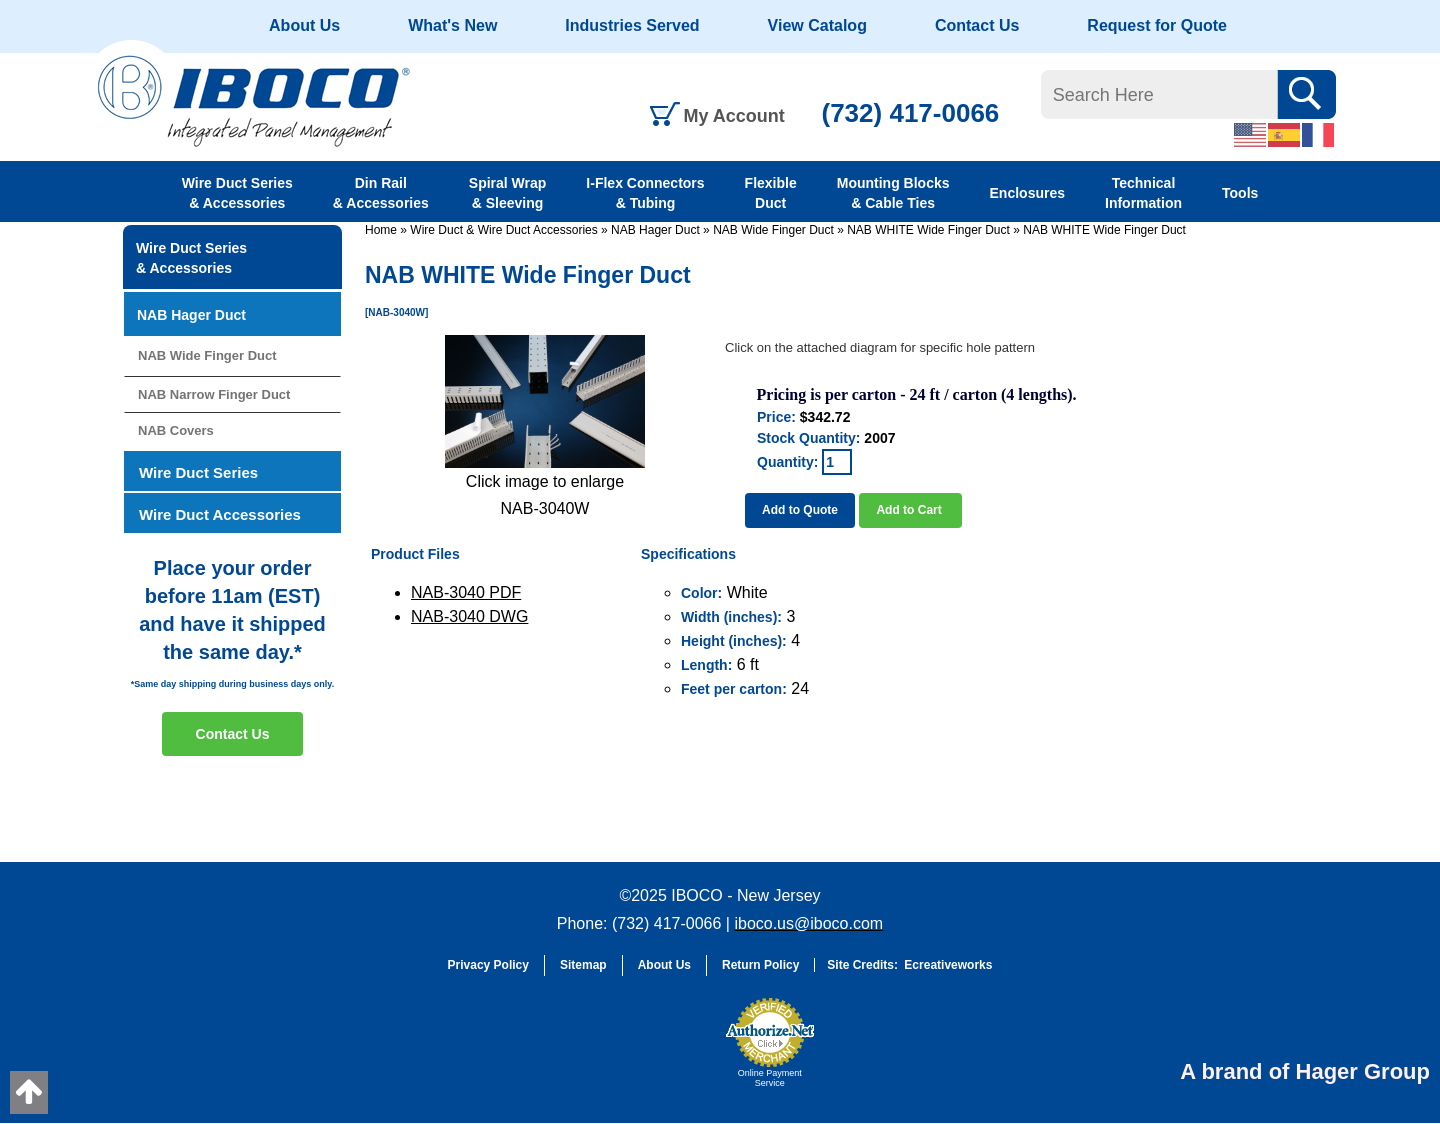 The height and width of the screenshot is (1124, 1440). I want to click on I-Flex Connectors & Tubing, so click(645, 193).